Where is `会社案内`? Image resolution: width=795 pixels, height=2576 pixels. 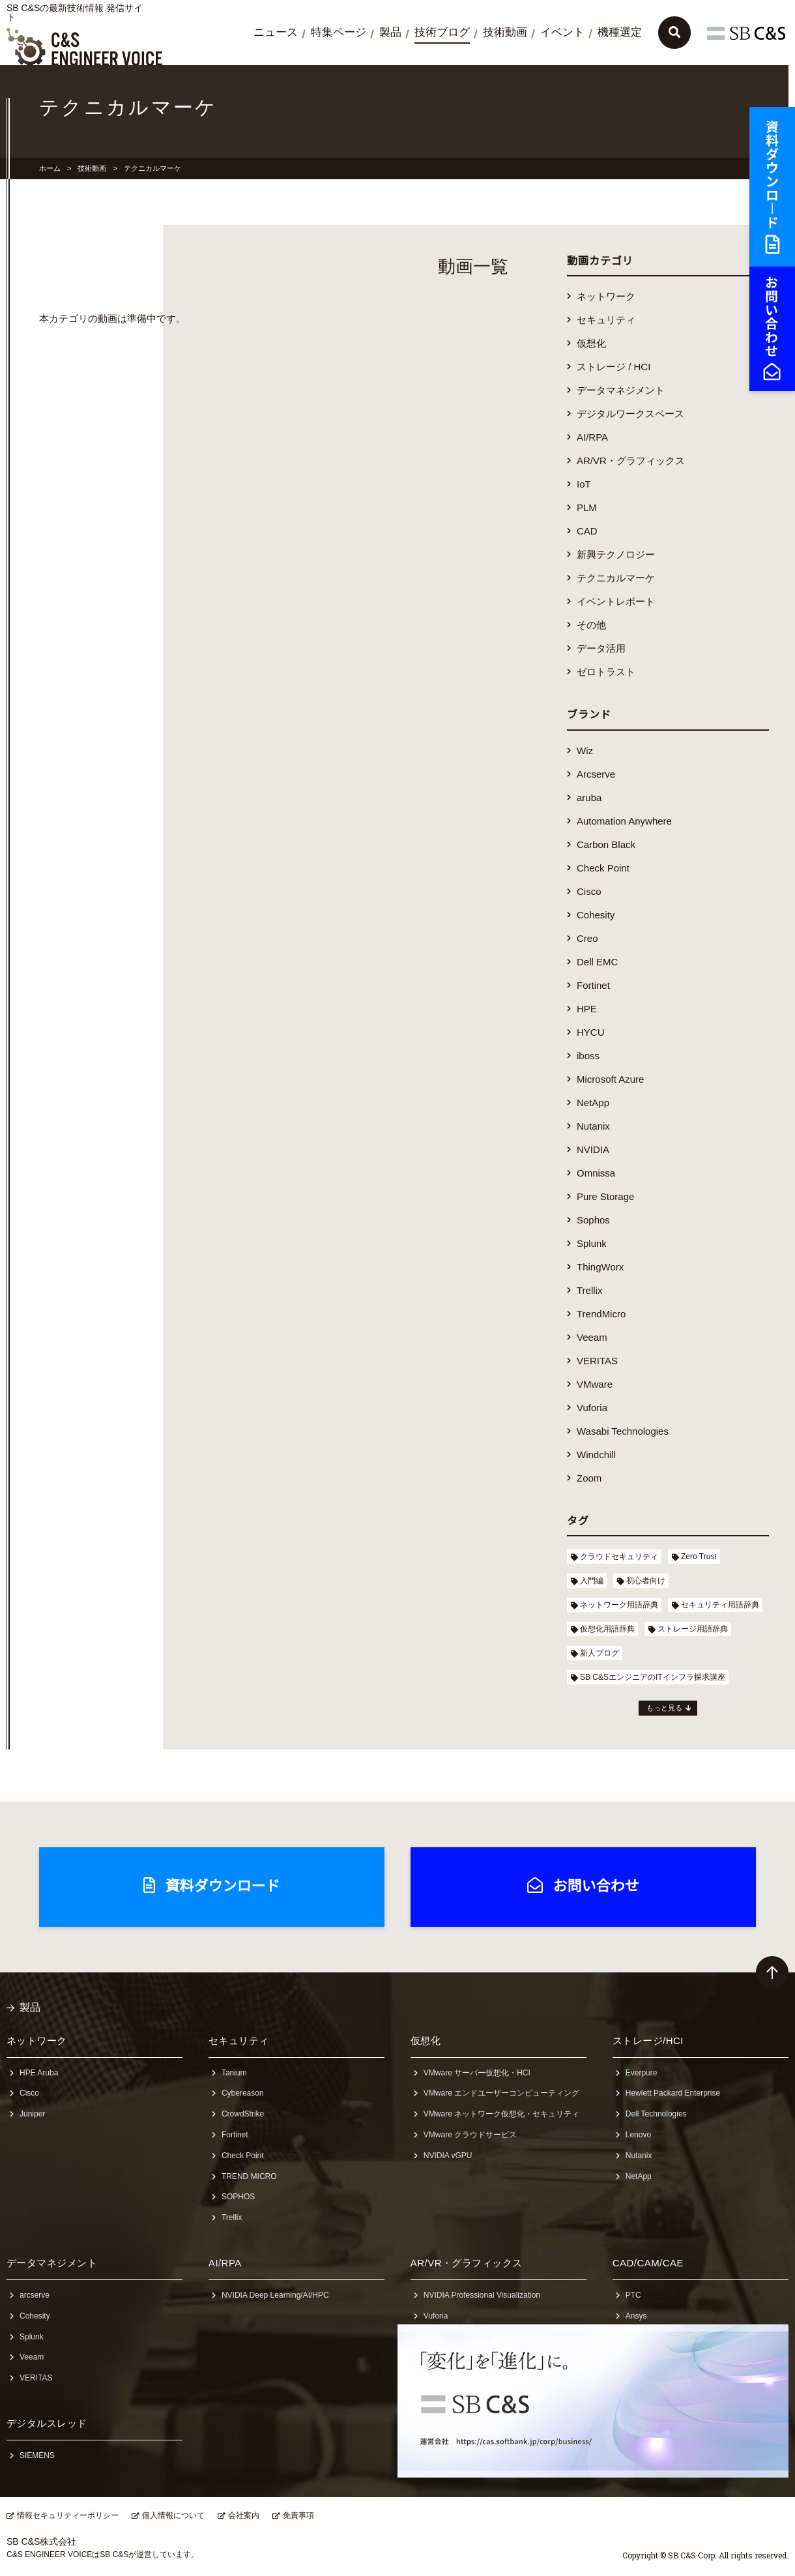
会社案内 is located at coordinates (243, 2515).